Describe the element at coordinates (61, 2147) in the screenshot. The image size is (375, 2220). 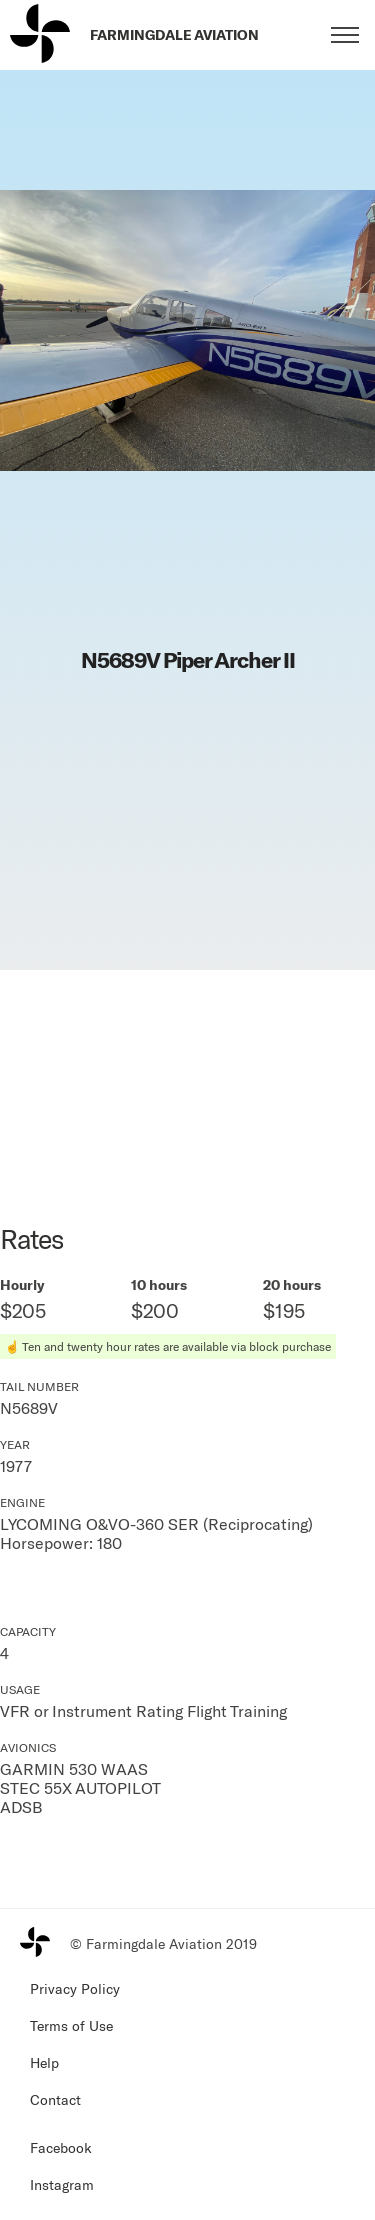
I see `Facebook` at that location.